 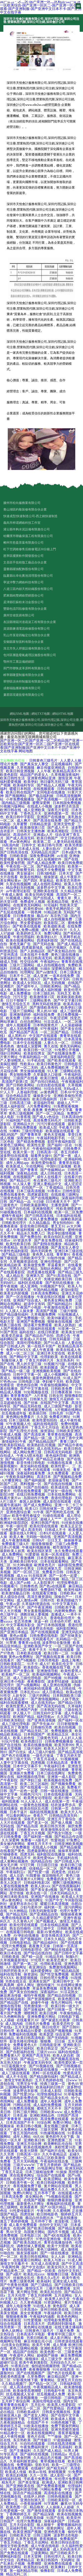 What do you see at coordinates (45, 2193) in the screenshot?
I see `五月亭亭丁香` at bounding box center [45, 2193].